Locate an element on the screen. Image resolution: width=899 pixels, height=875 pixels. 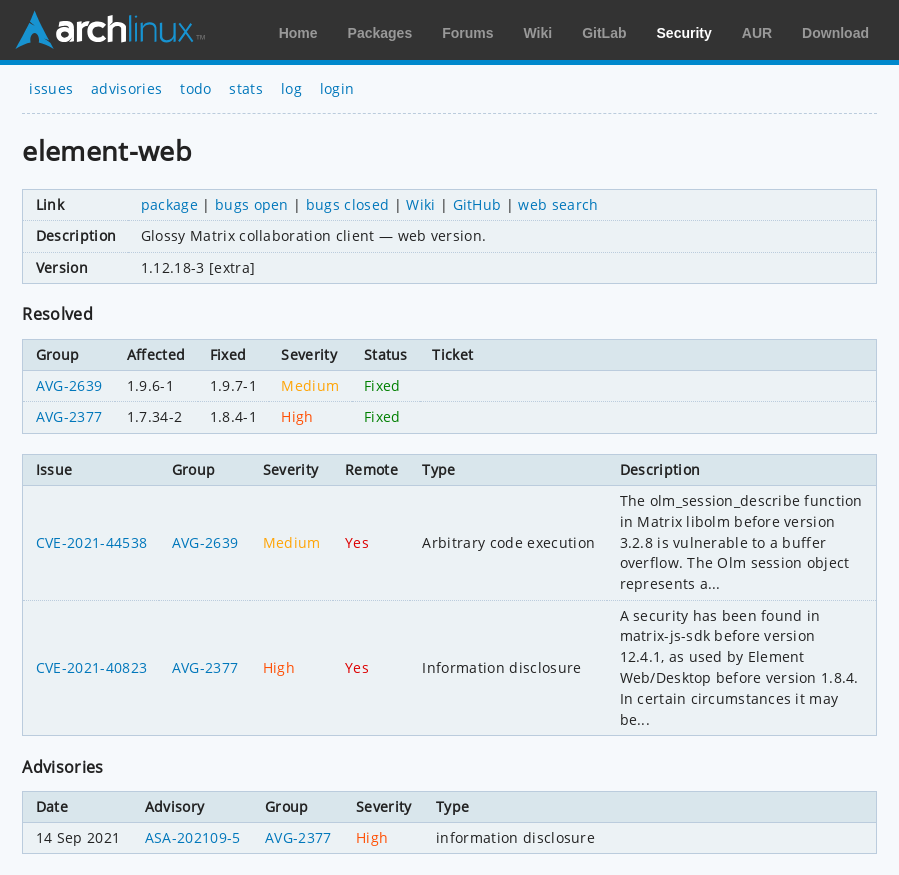
package is located at coordinates (169, 204).